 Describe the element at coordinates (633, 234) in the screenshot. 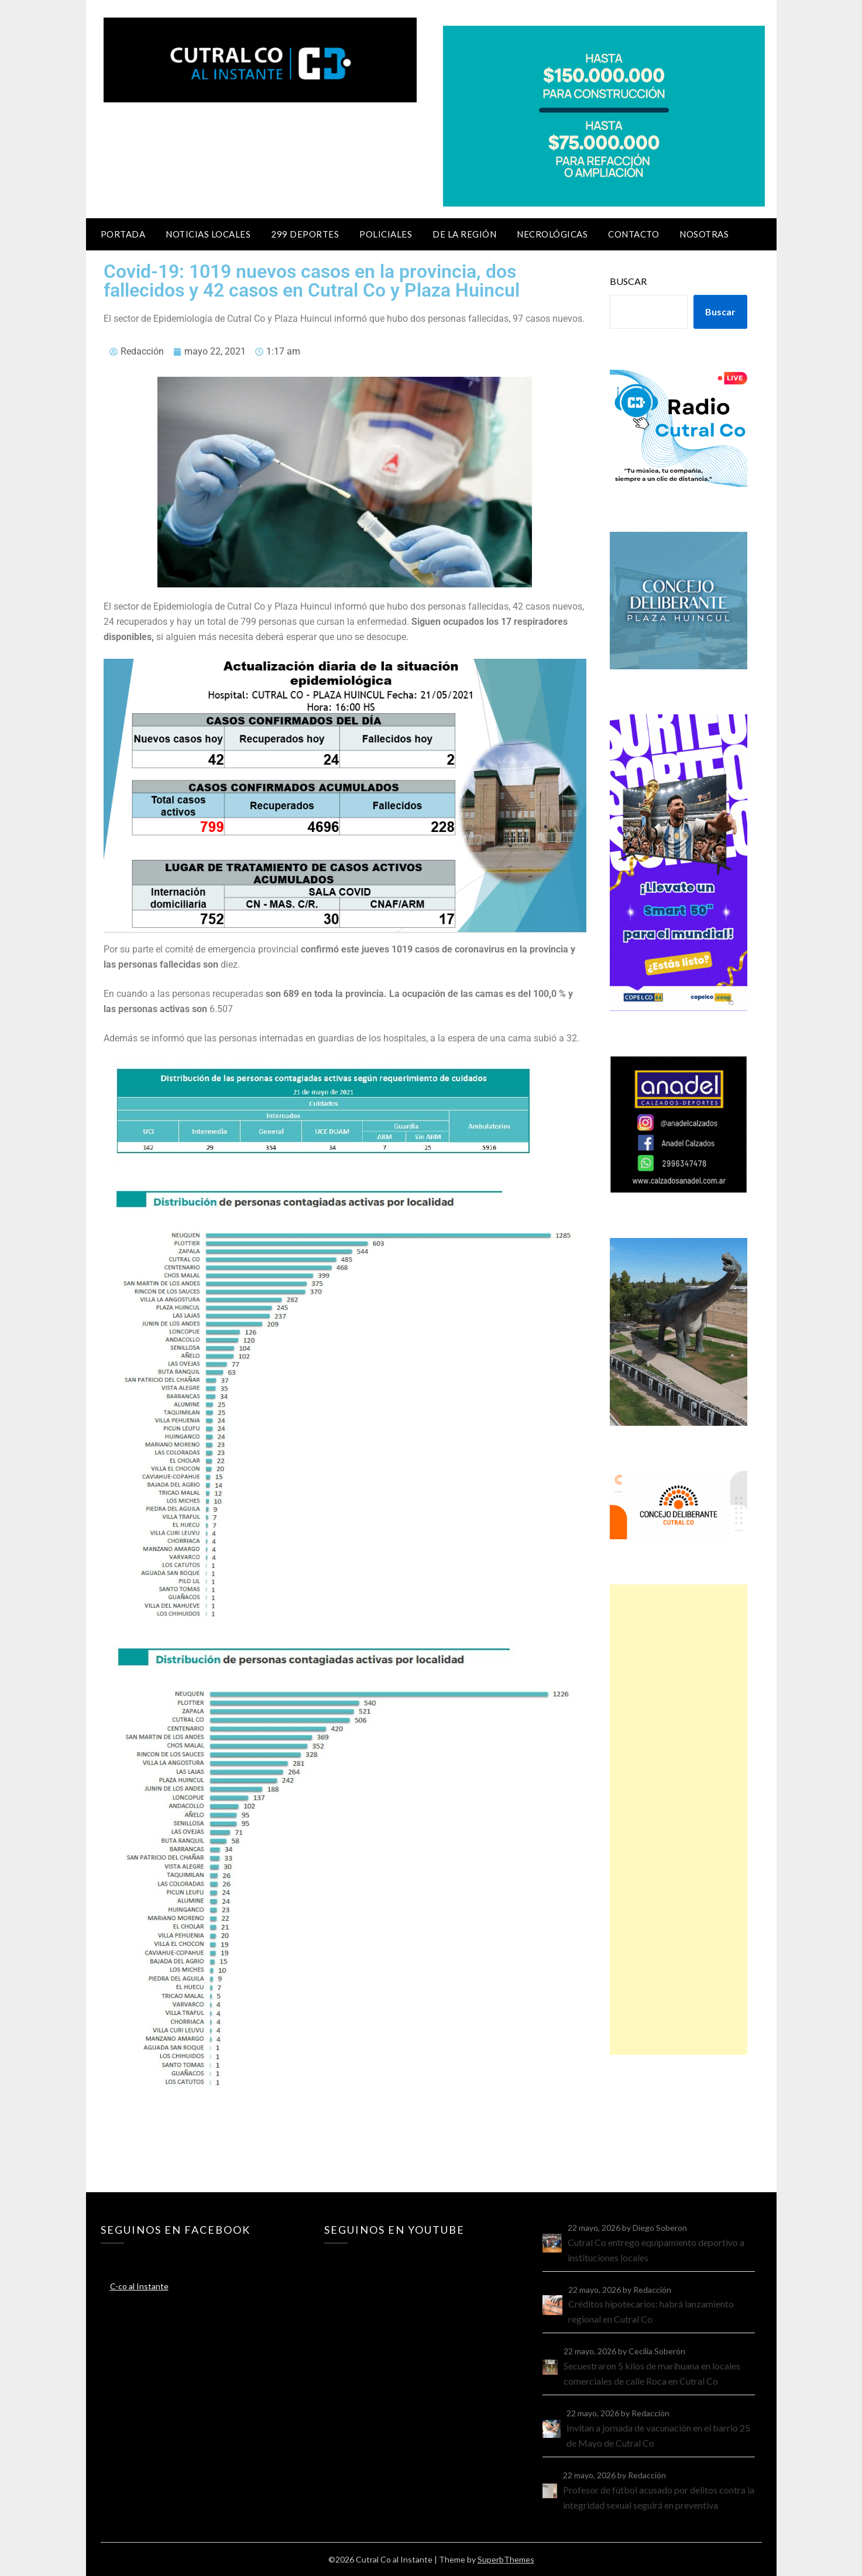

I see `Contacto` at that location.